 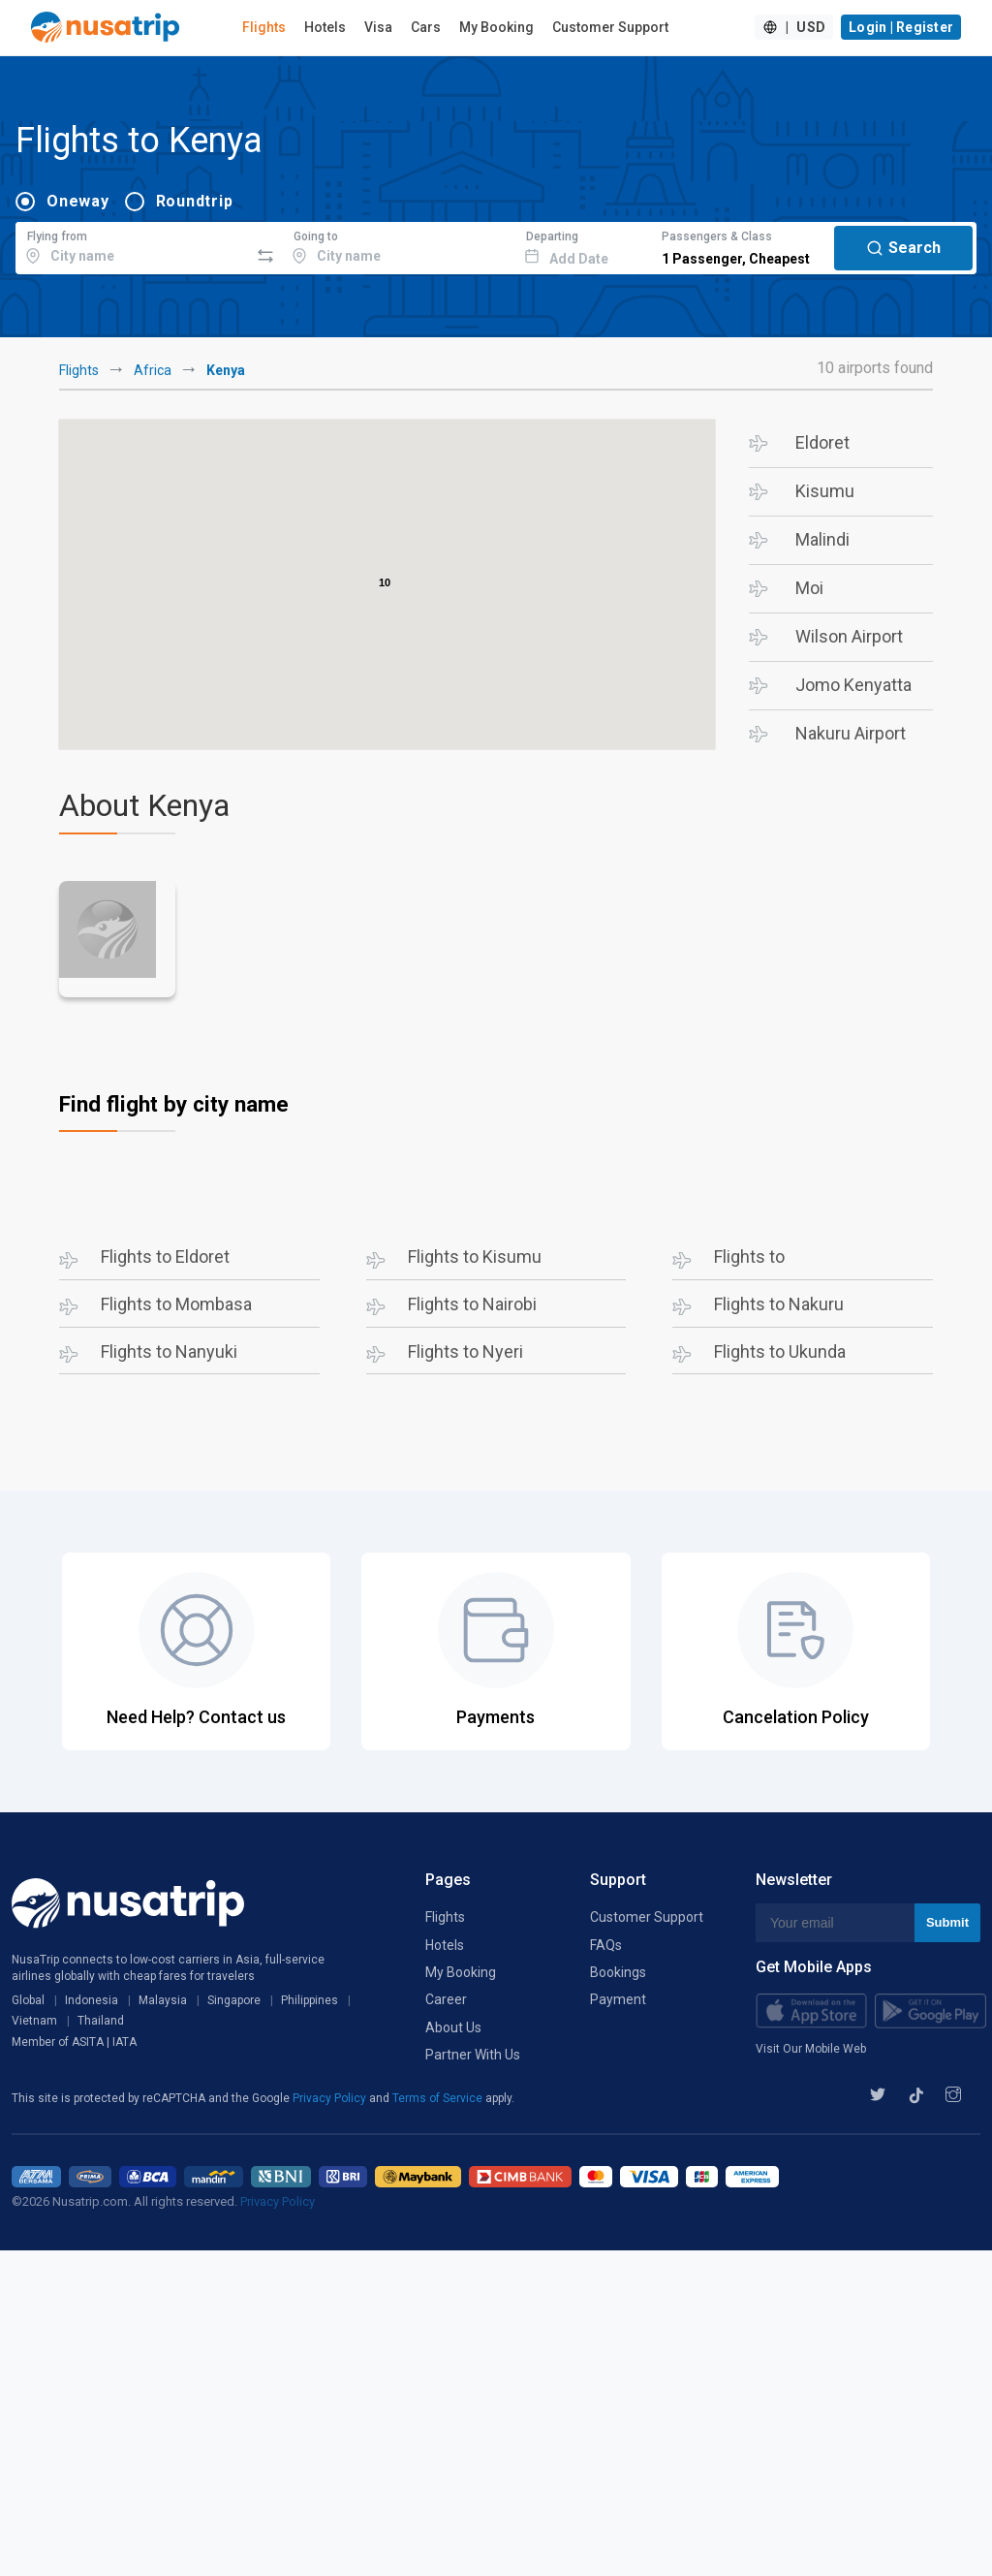 What do you see at coordinates (779, 1304) in the screenshot?
I see `Flights to Nakuru` at bounding box center [779, 1304].